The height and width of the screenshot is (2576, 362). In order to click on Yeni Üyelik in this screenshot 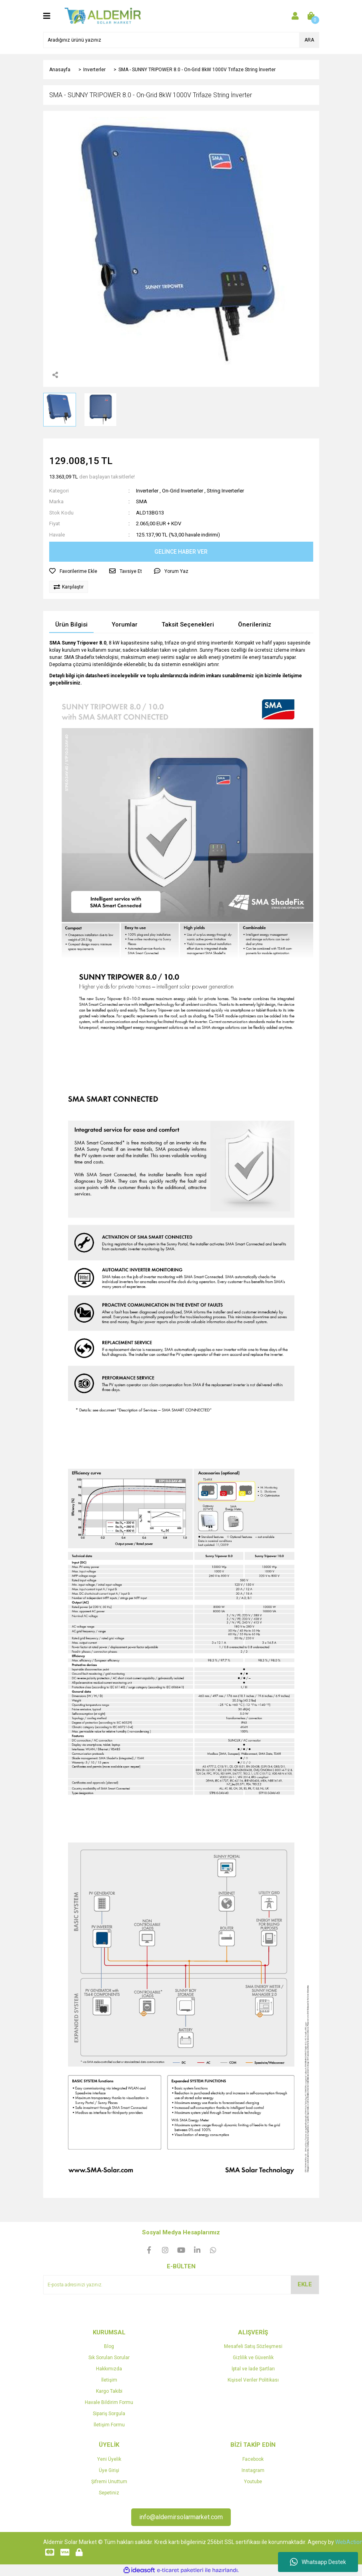, I will do `click(109, 2459)`.